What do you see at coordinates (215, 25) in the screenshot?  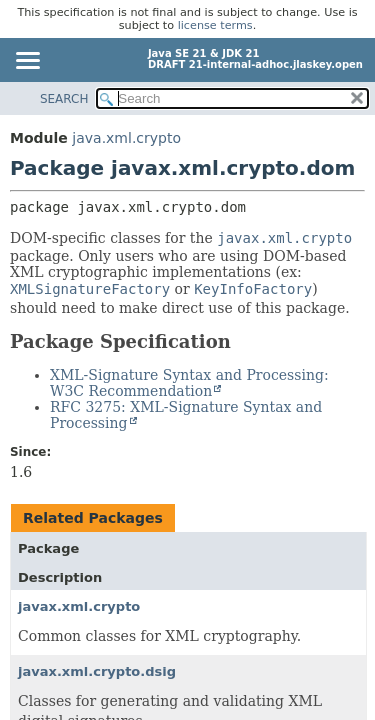 I see `license terms` at bounding box center [215, 25].